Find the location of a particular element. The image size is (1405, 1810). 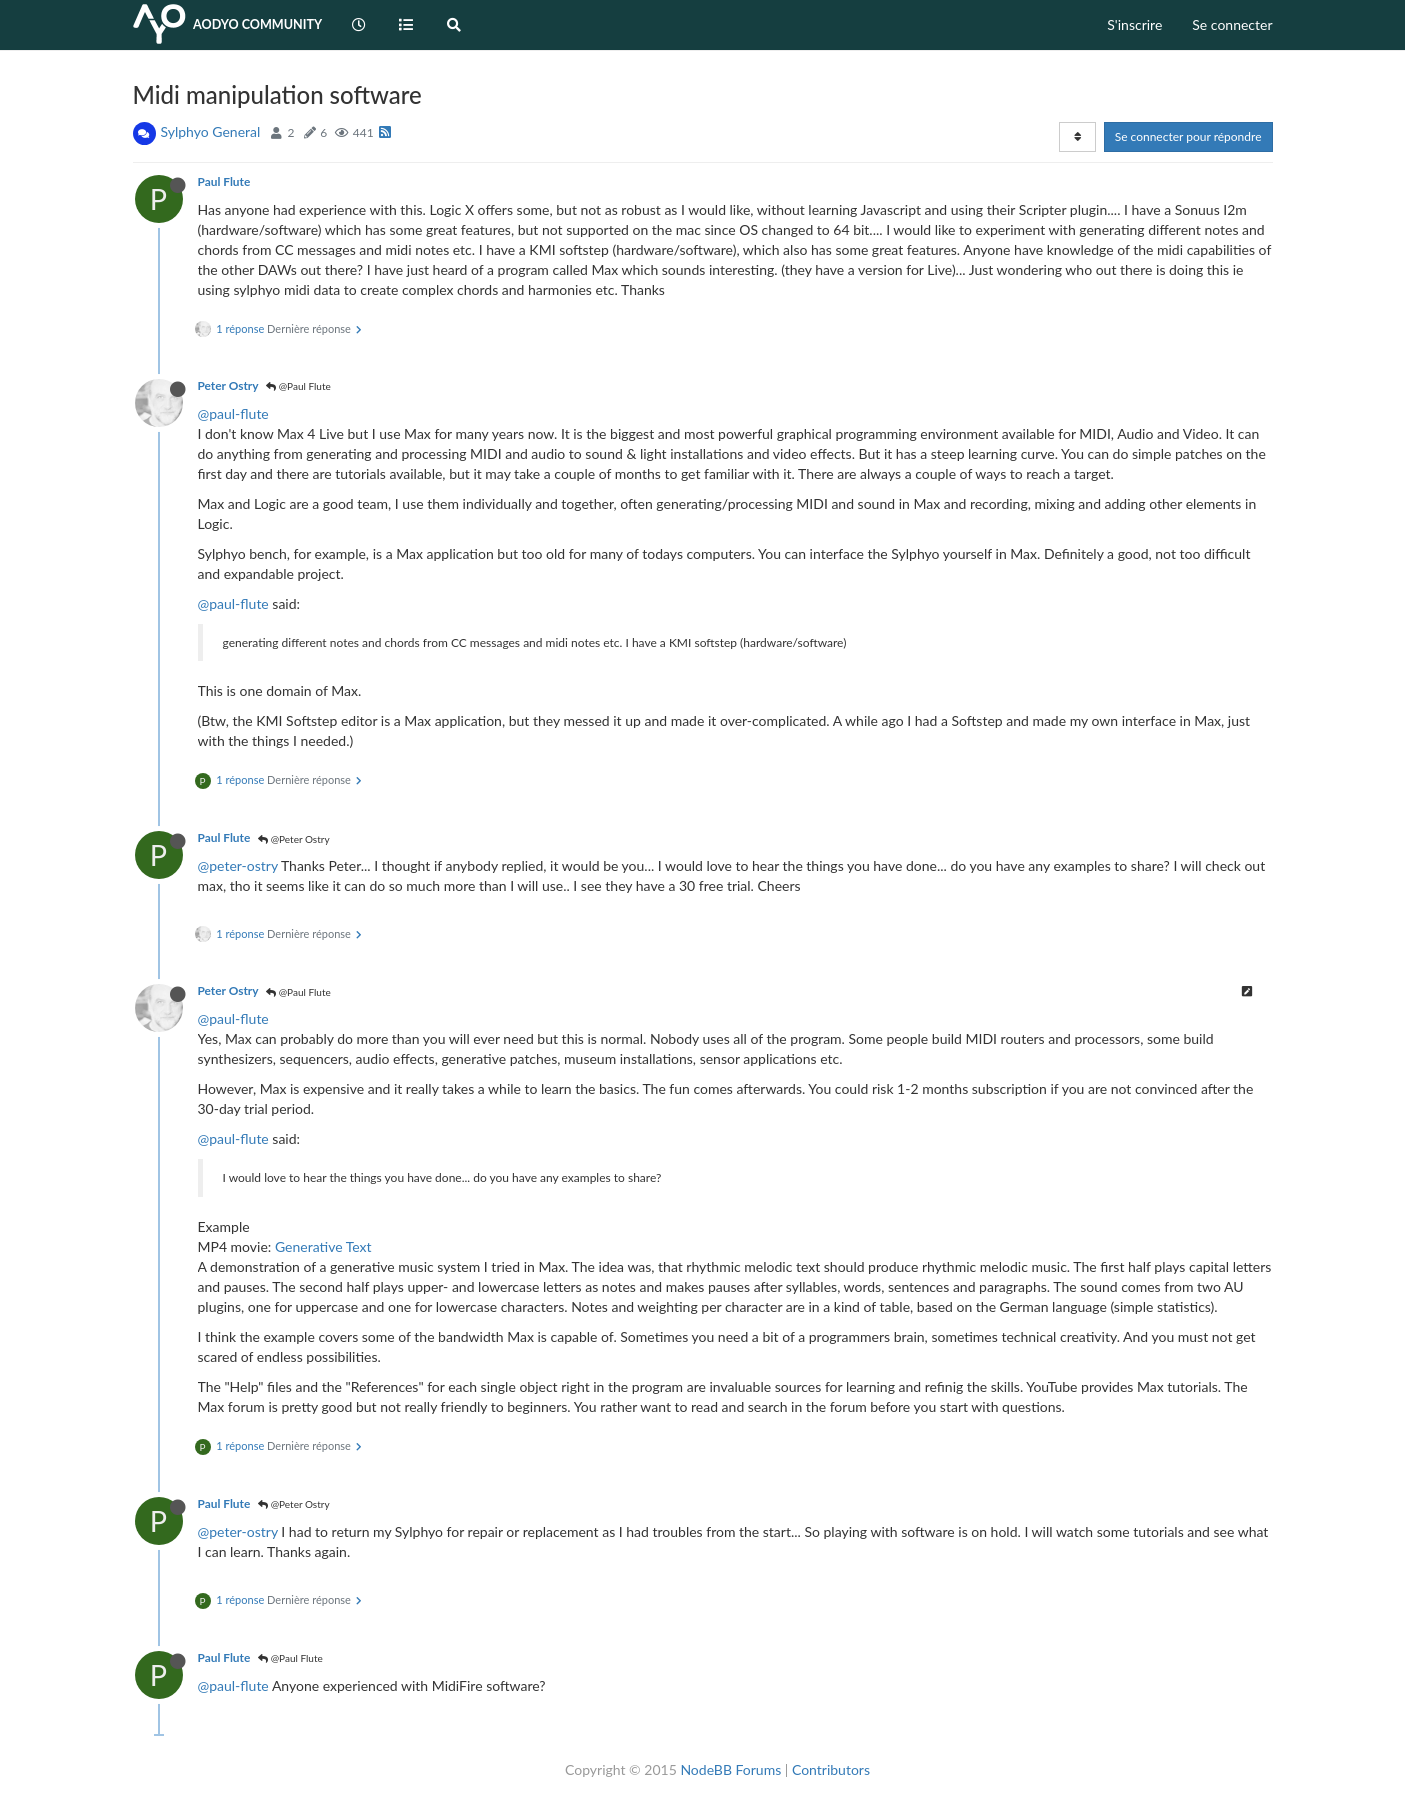

@peter-ostry is located at coordinates (238, 865).